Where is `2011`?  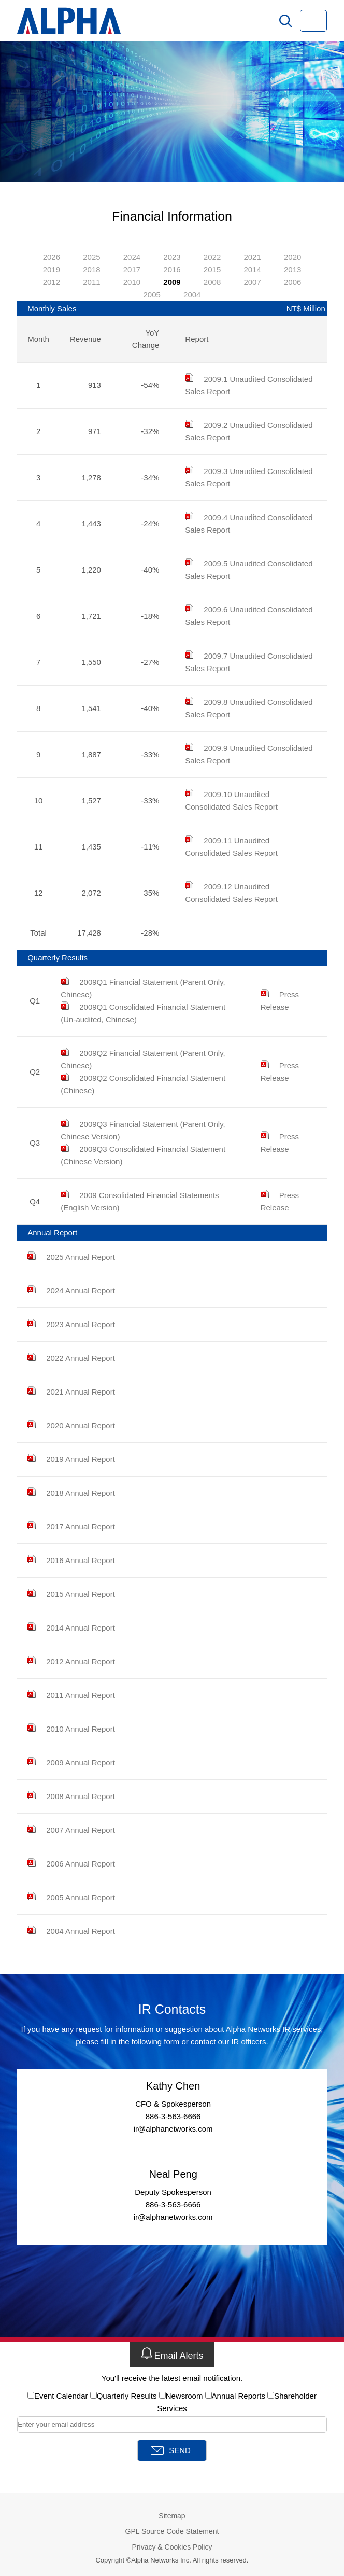
2011 is located at coordinates (91, 281).